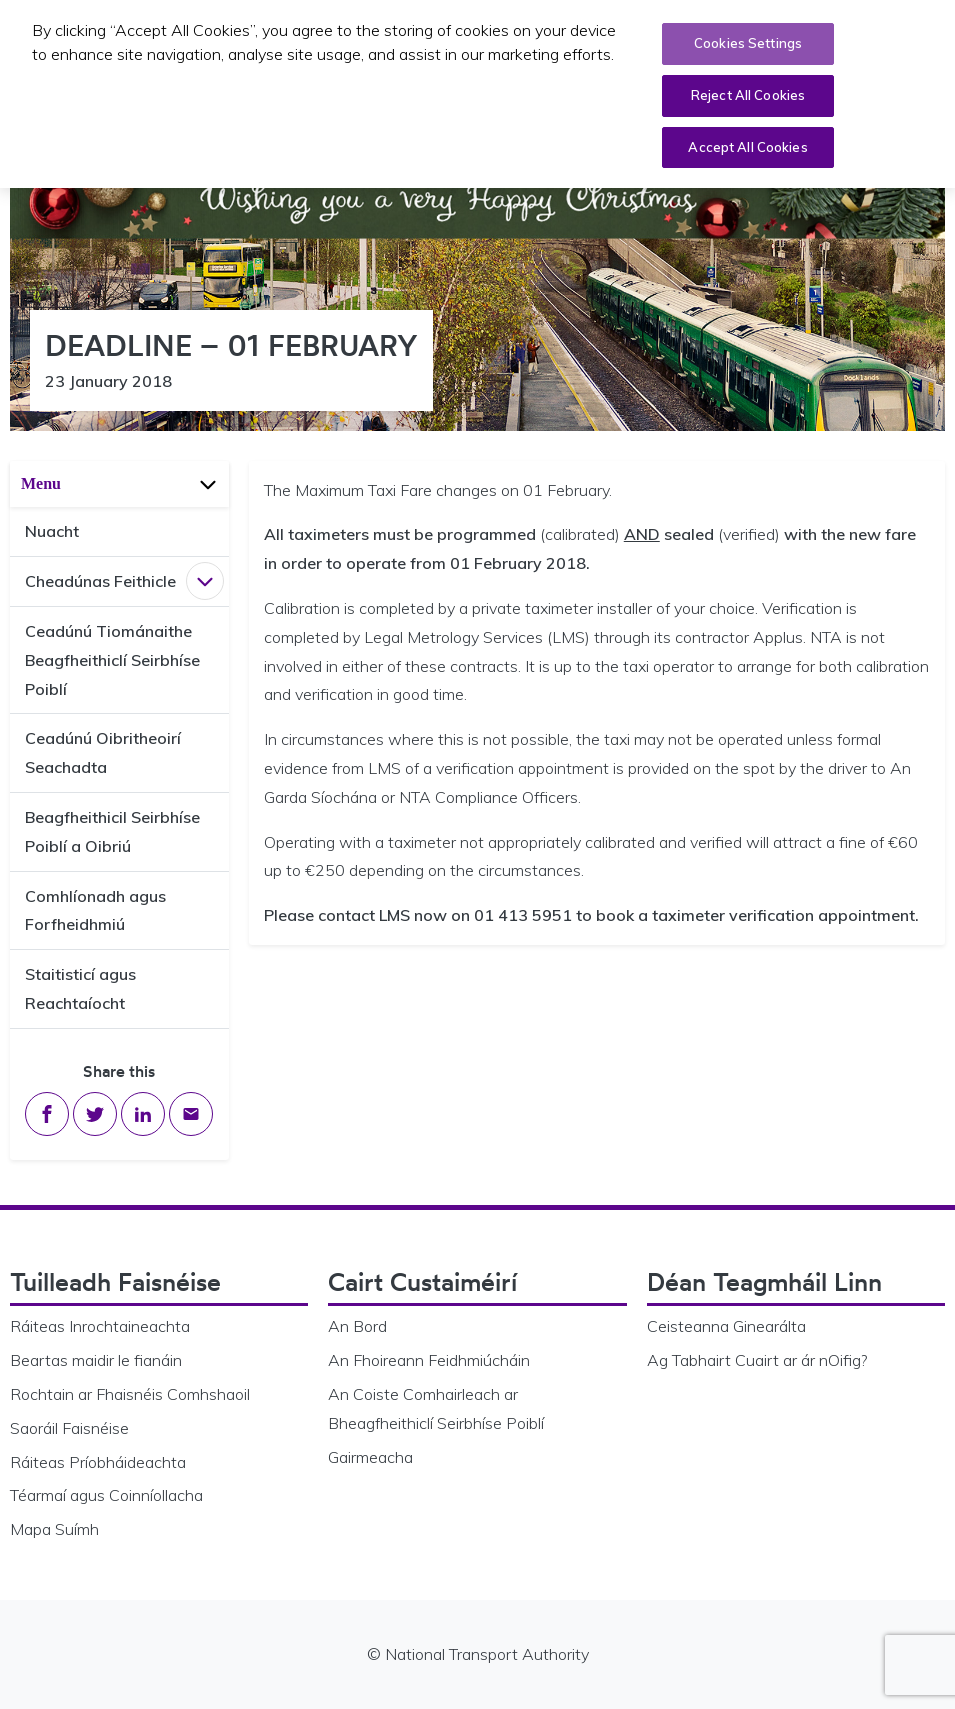 This screenshot has height=1709, width=955. Describe the element at coordinates (80, 988) in the screenshot. I see `Staitisticí agus Reachtaíocht` at that location.